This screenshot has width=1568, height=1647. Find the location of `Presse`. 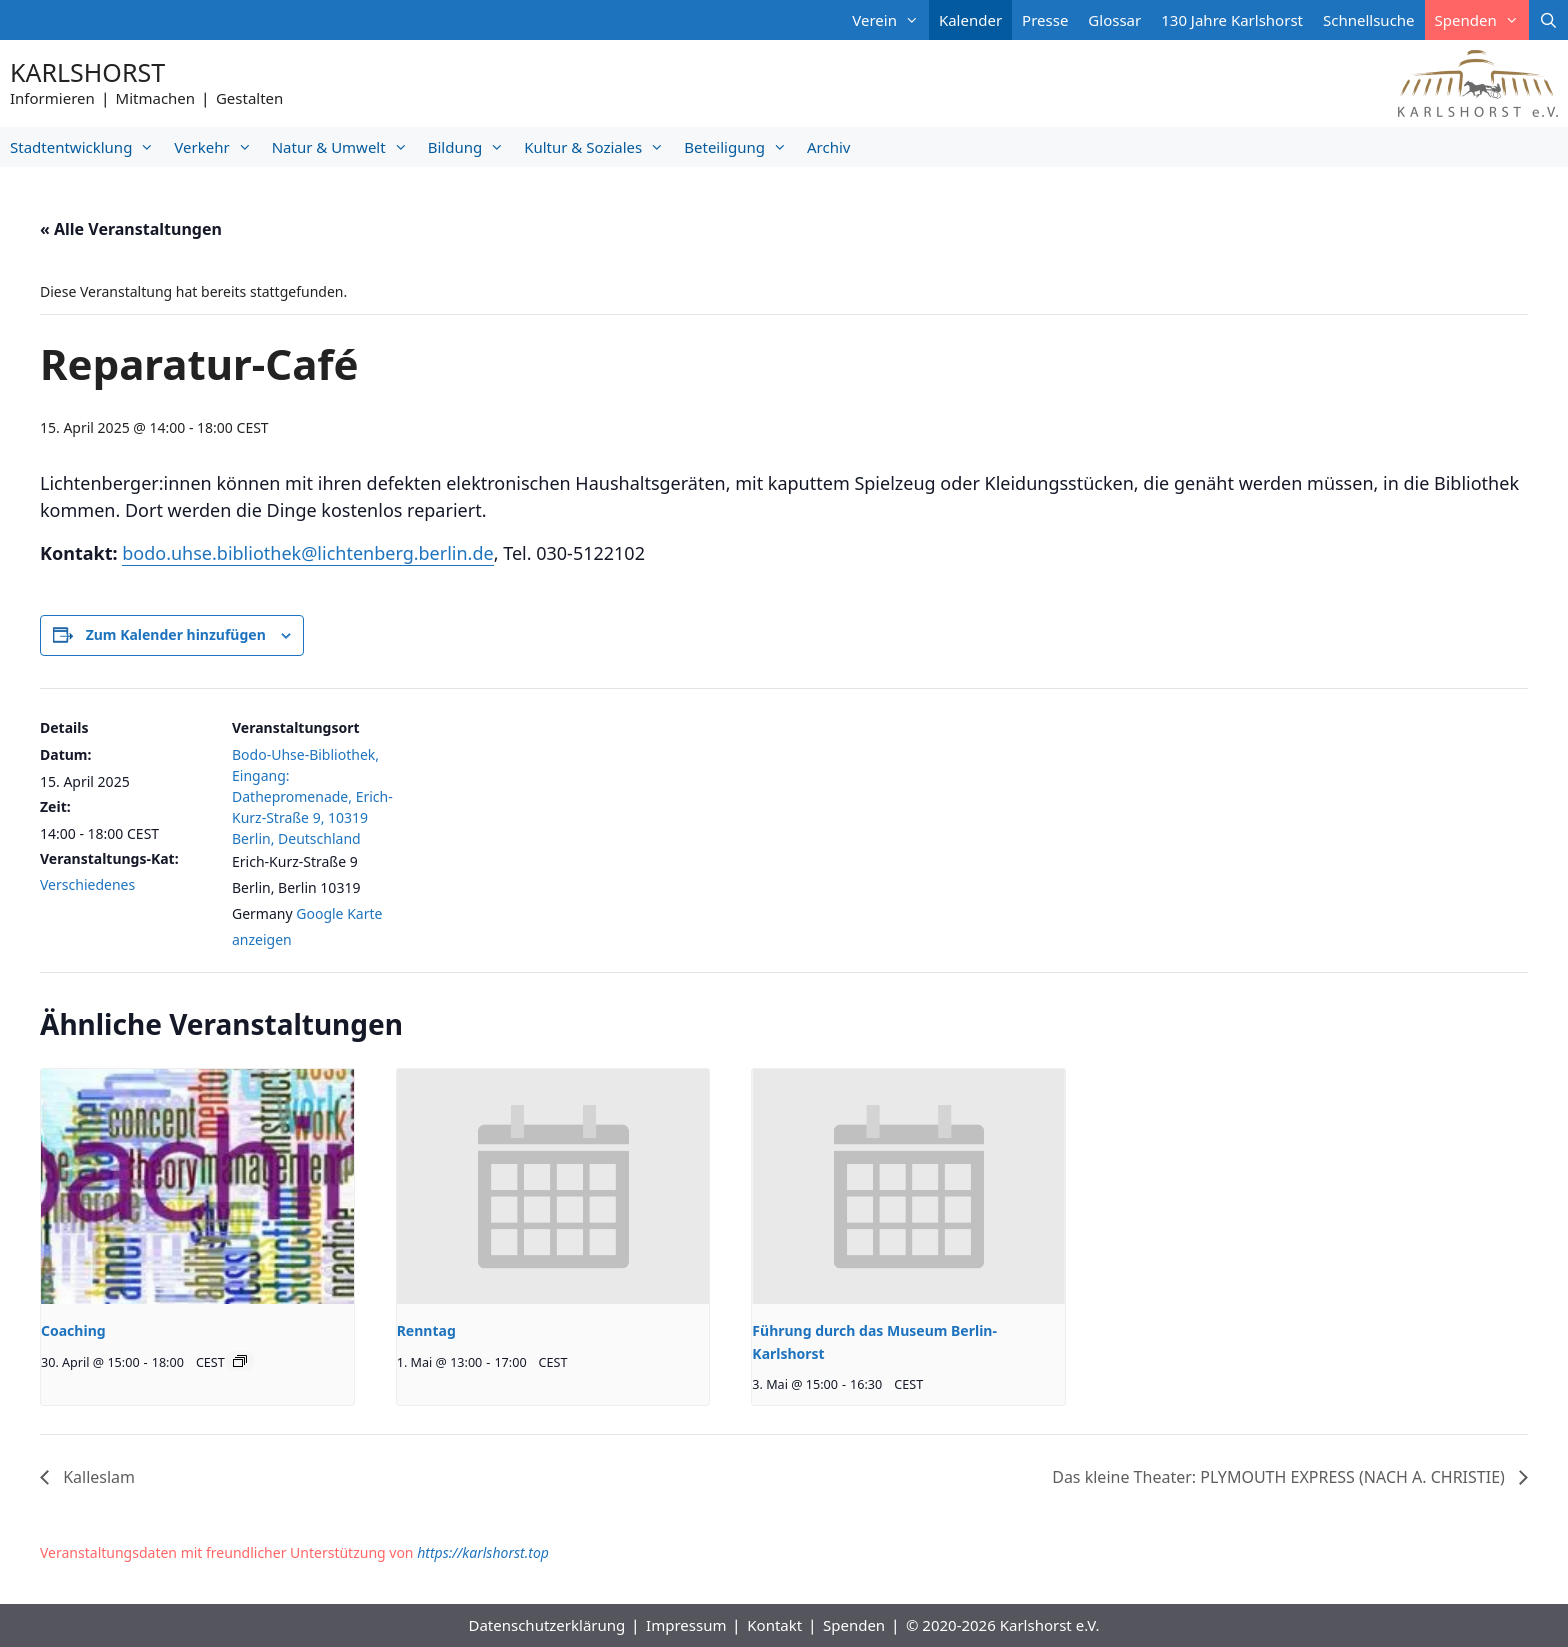

Presse is located at coordinates (1045, 20).